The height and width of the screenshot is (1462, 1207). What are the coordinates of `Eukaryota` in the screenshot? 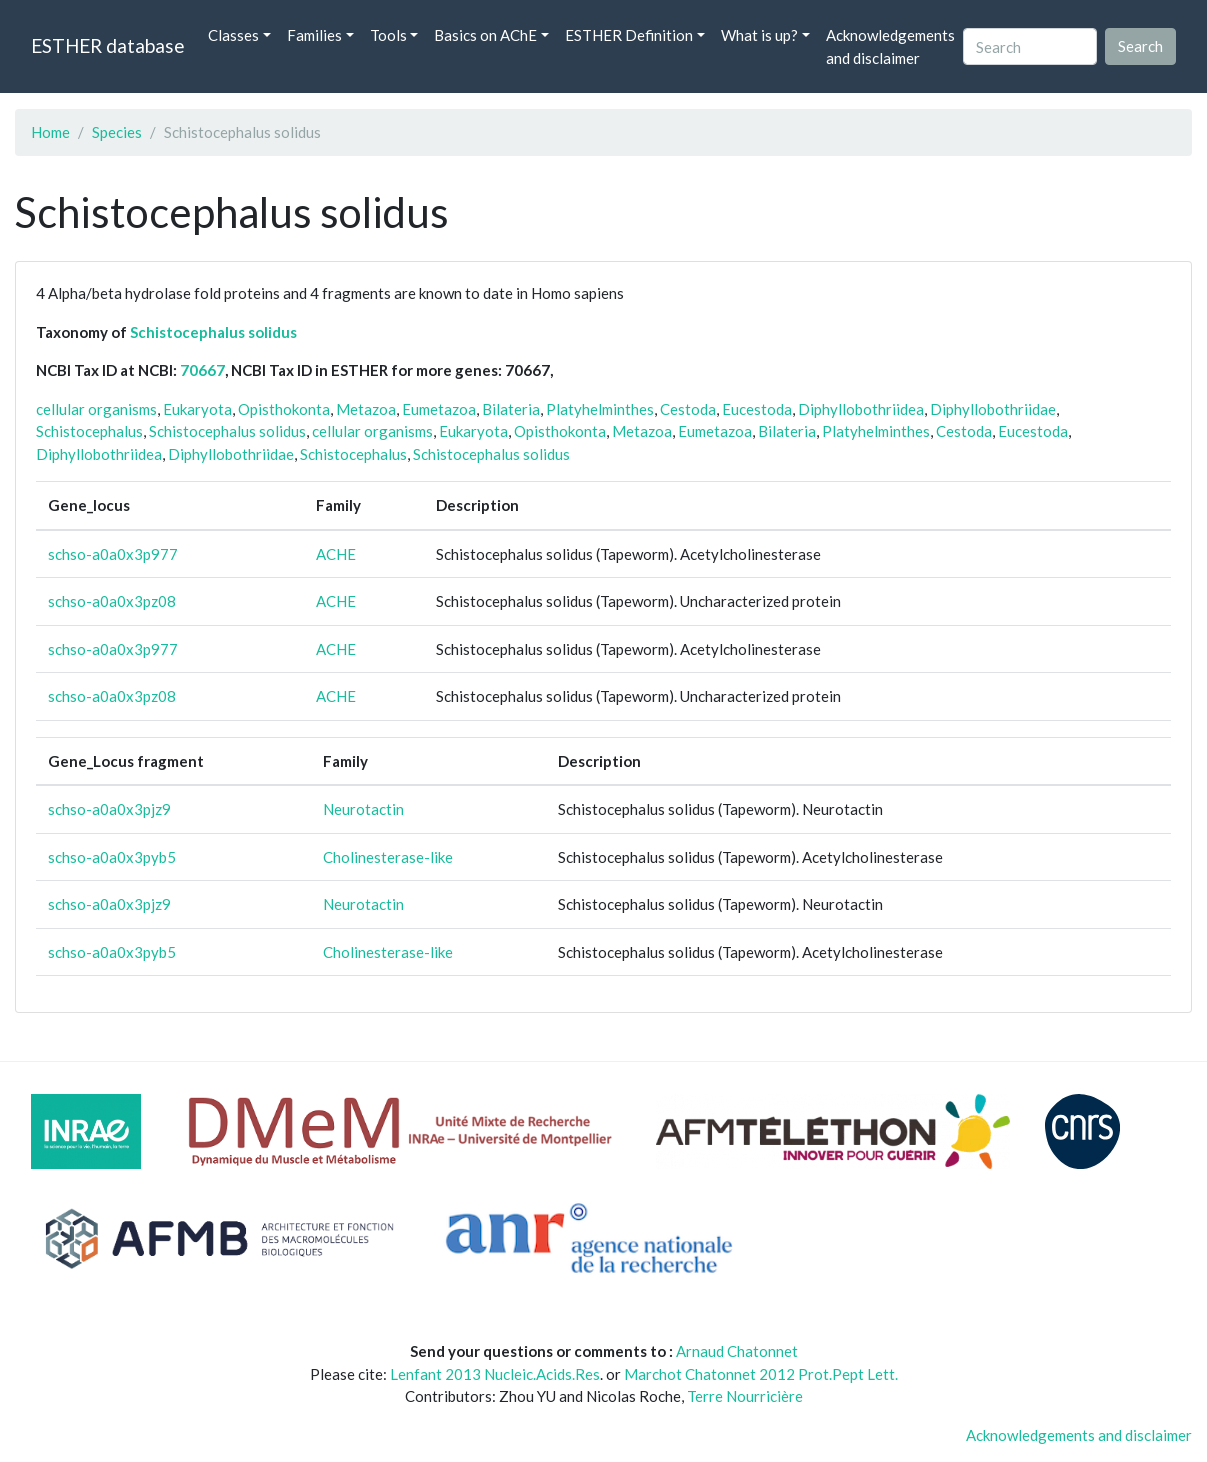 It's located at (197, 409).